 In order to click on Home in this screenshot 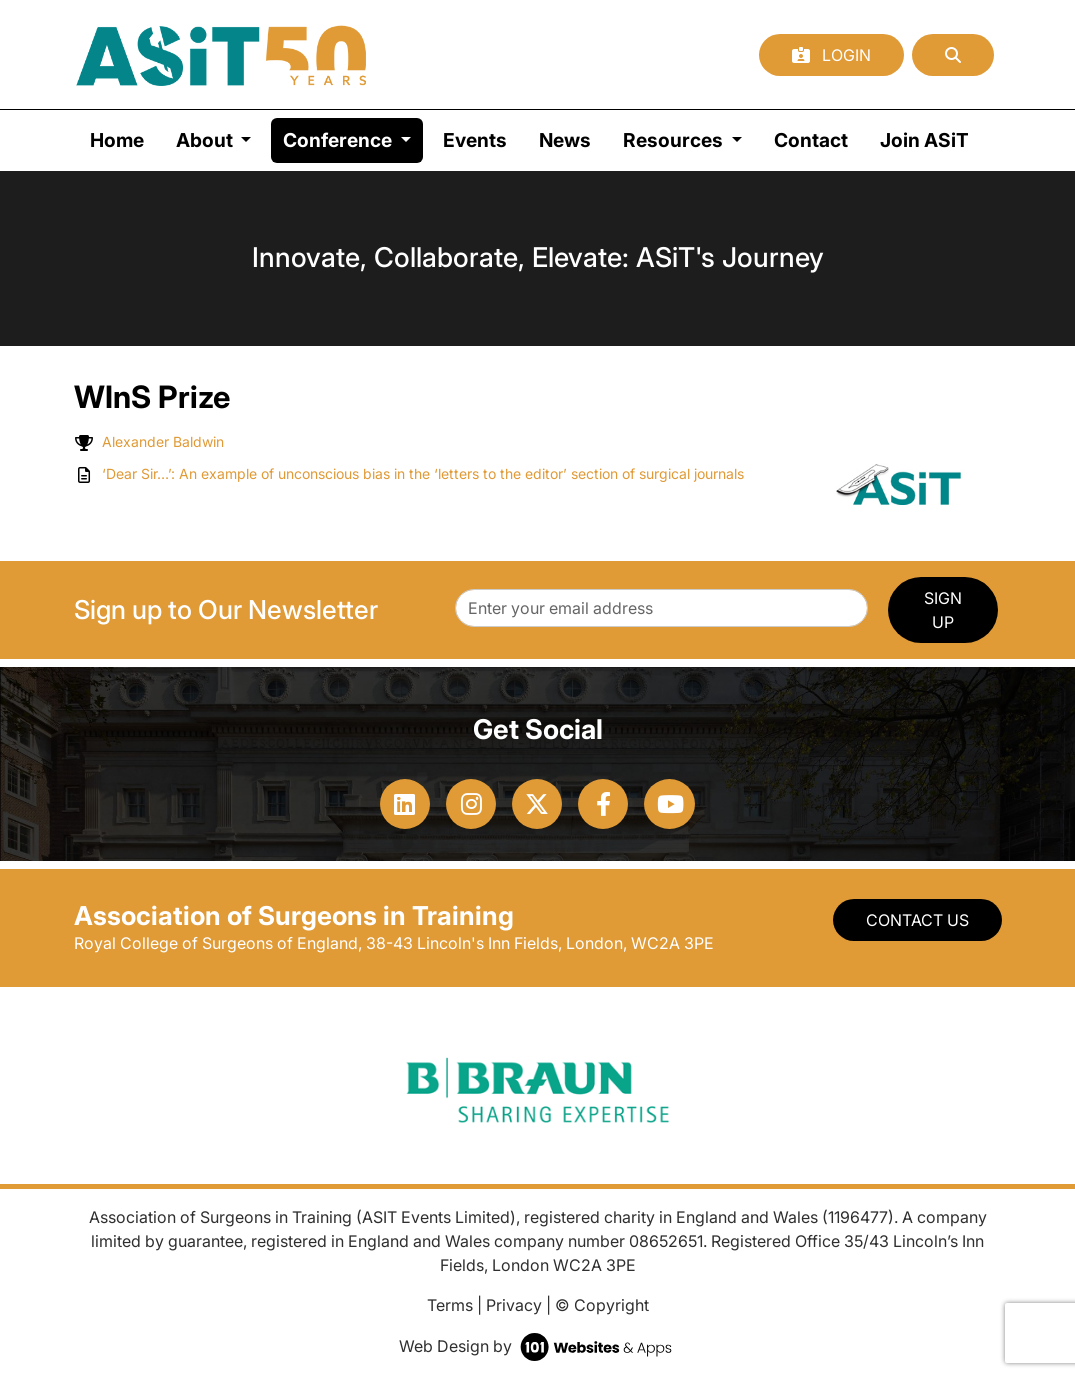, I will do `click(117, 140)`.